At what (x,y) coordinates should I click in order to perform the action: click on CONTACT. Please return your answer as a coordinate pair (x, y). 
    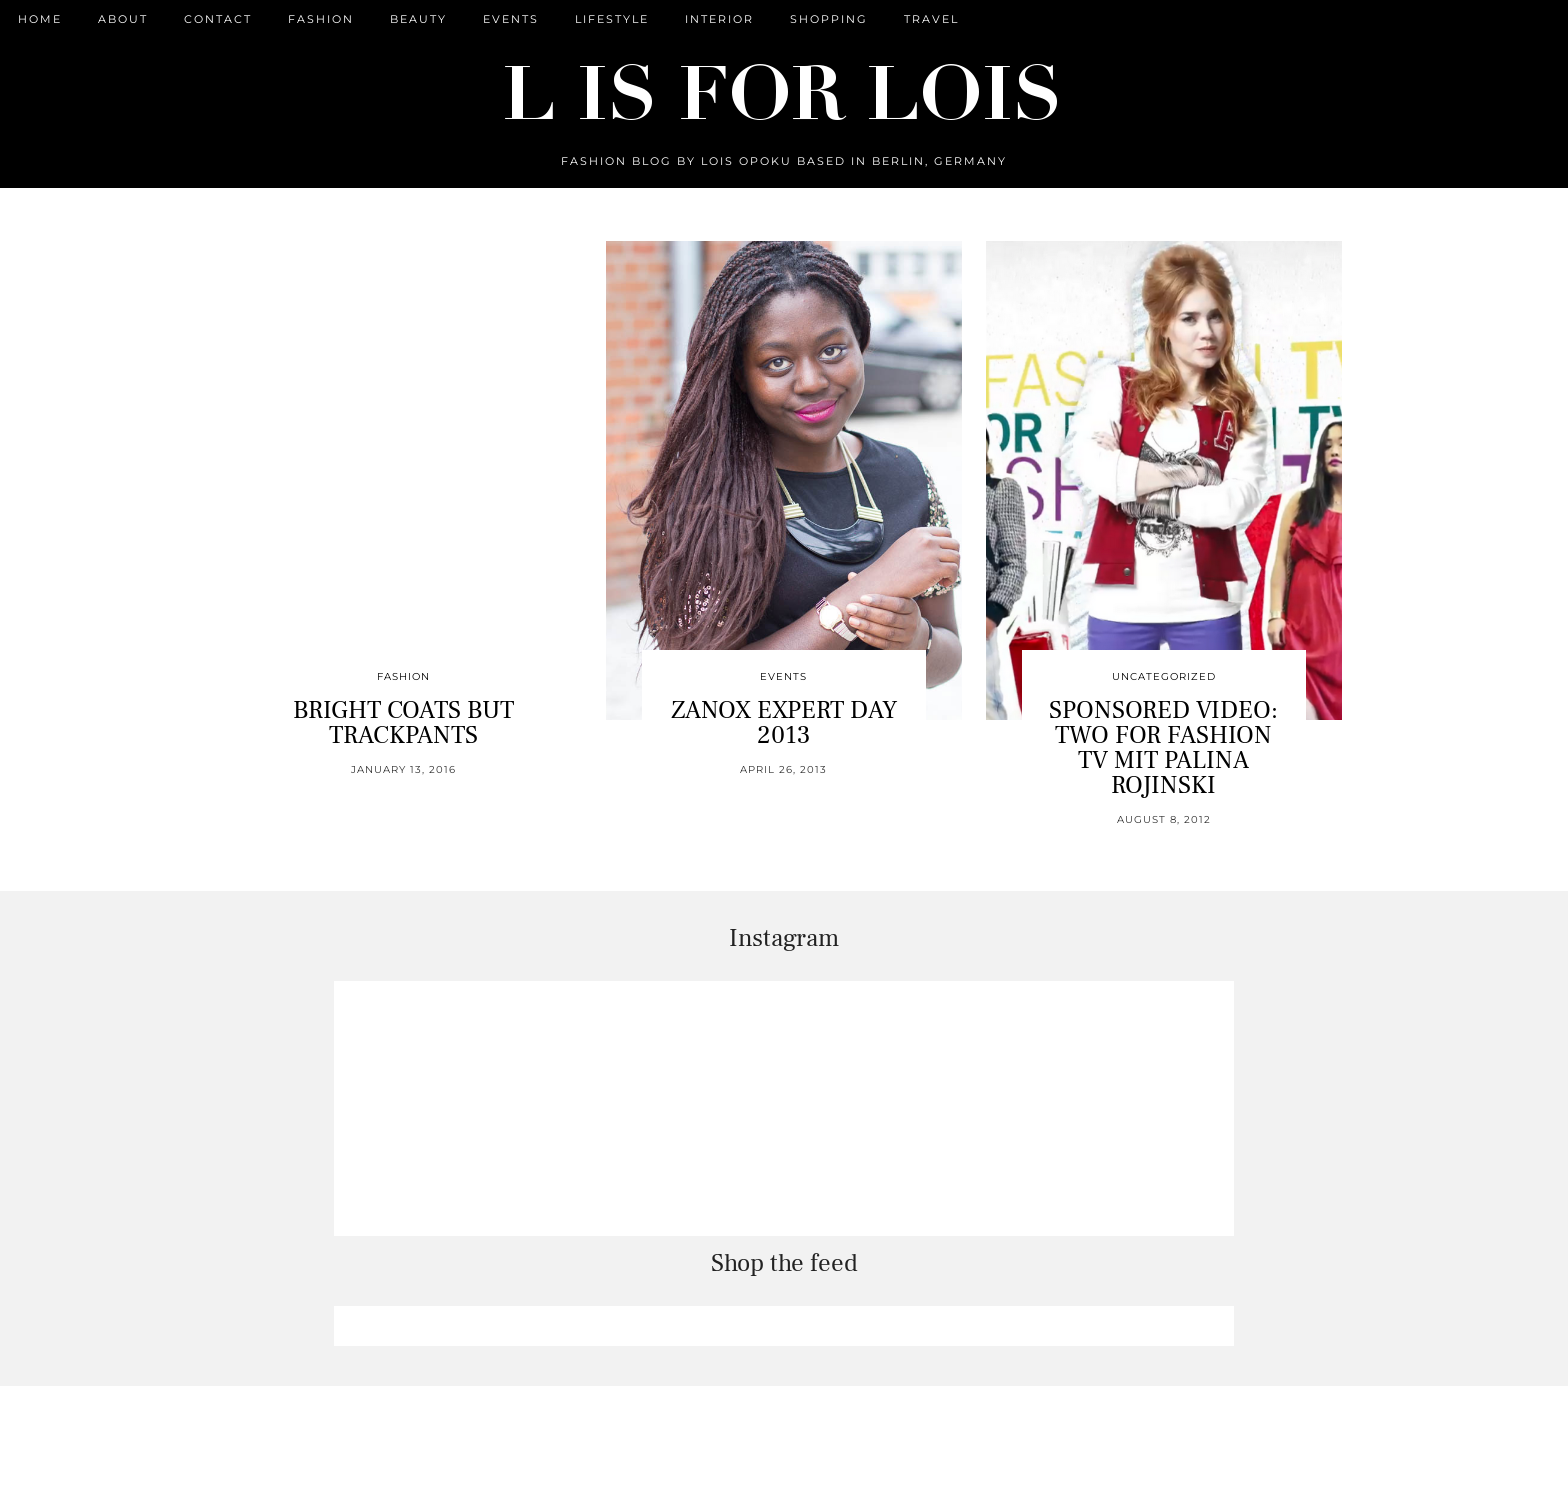
    Looking at the image, I should click on (218, 19).